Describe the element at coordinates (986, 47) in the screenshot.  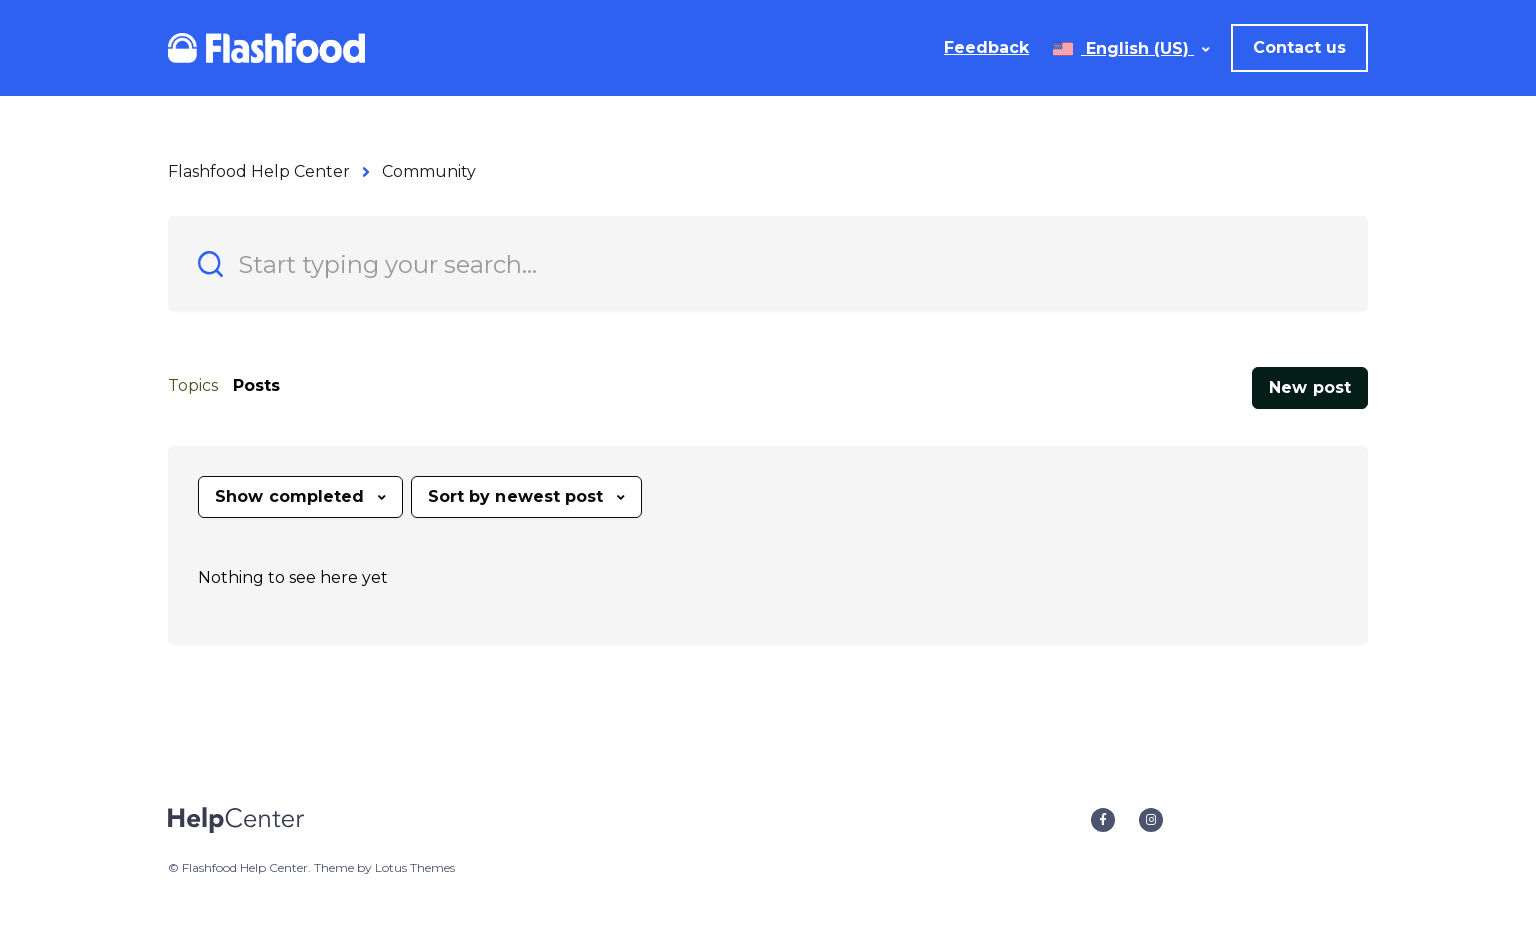
I see `Feedback` at that location.